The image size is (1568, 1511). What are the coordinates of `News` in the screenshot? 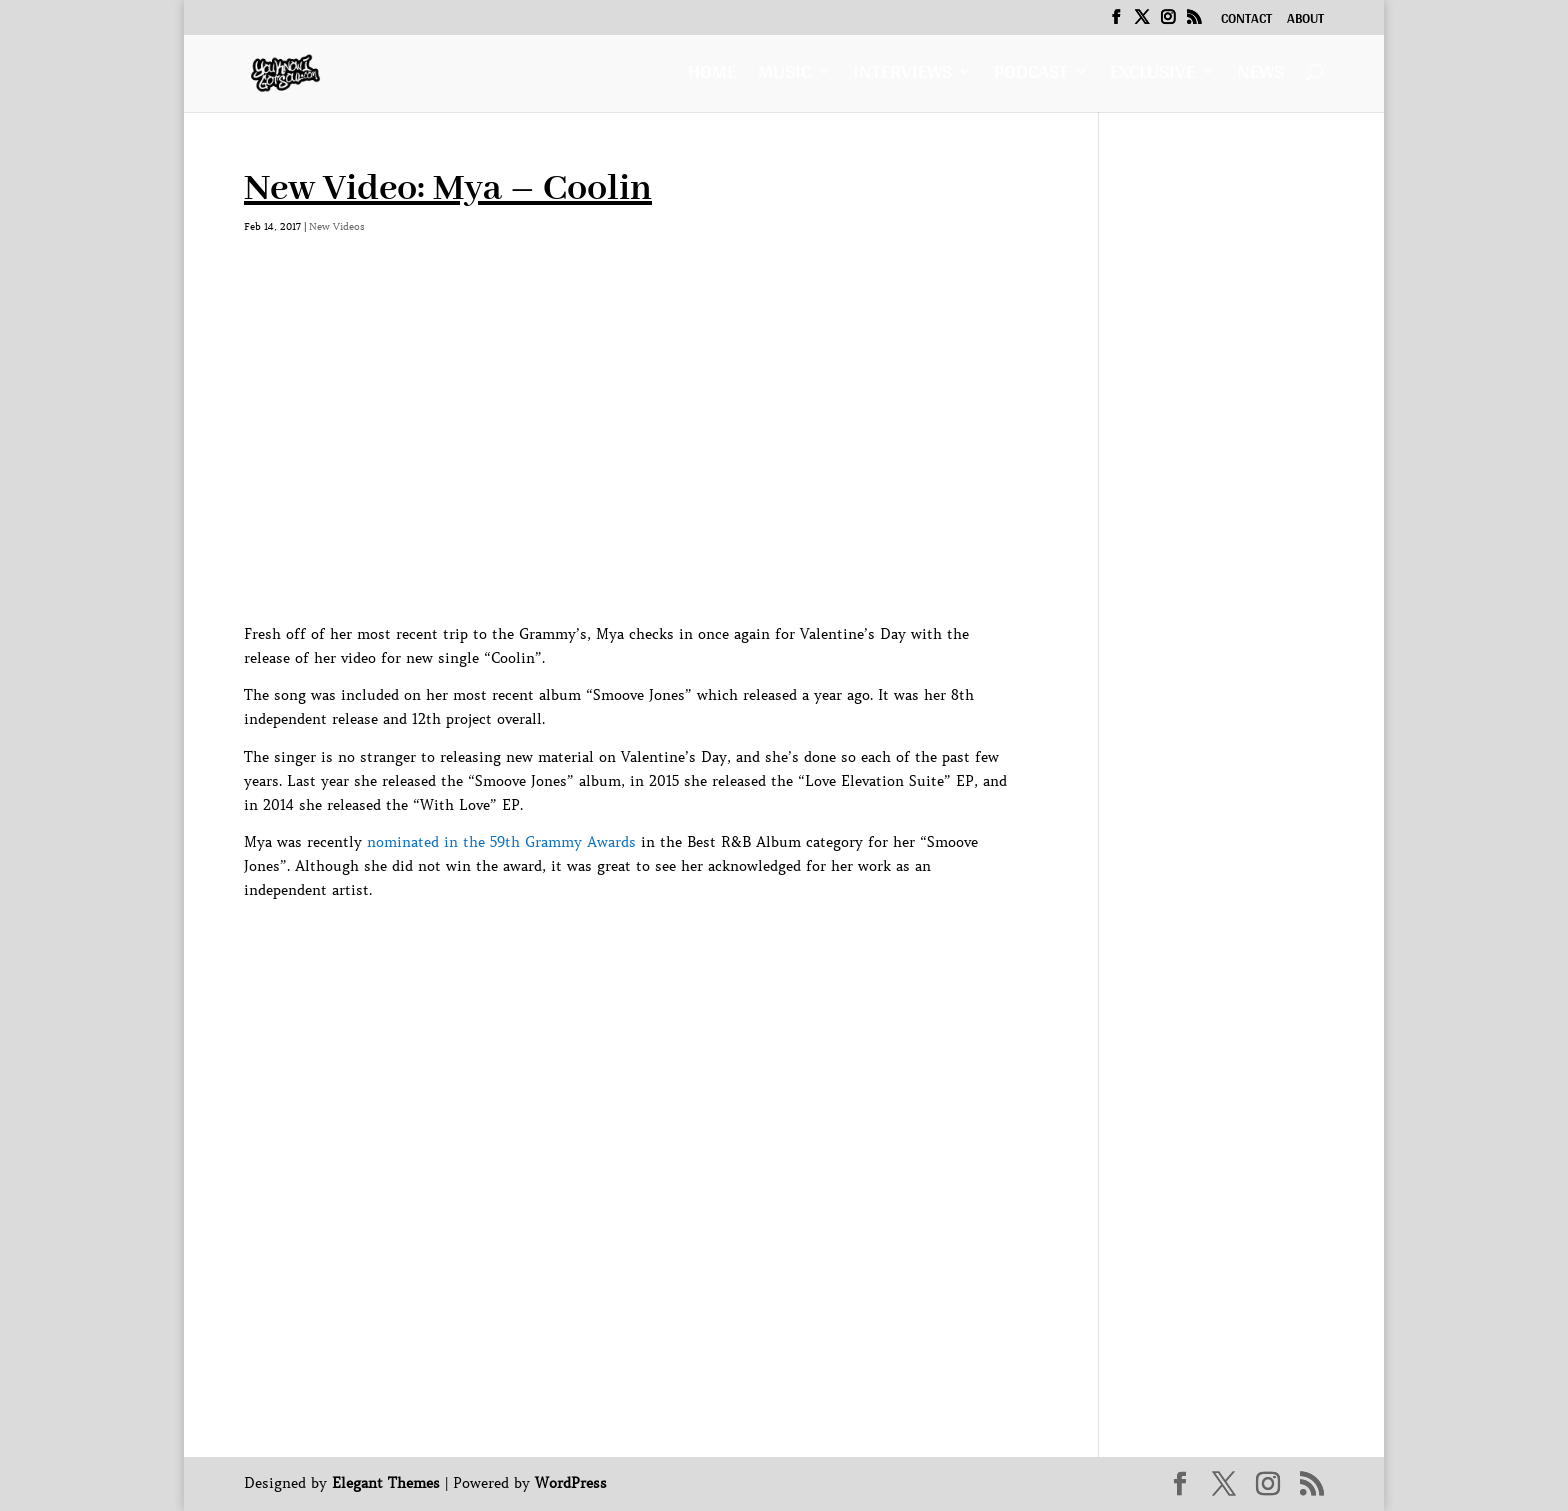 It's located at (1260, 76).